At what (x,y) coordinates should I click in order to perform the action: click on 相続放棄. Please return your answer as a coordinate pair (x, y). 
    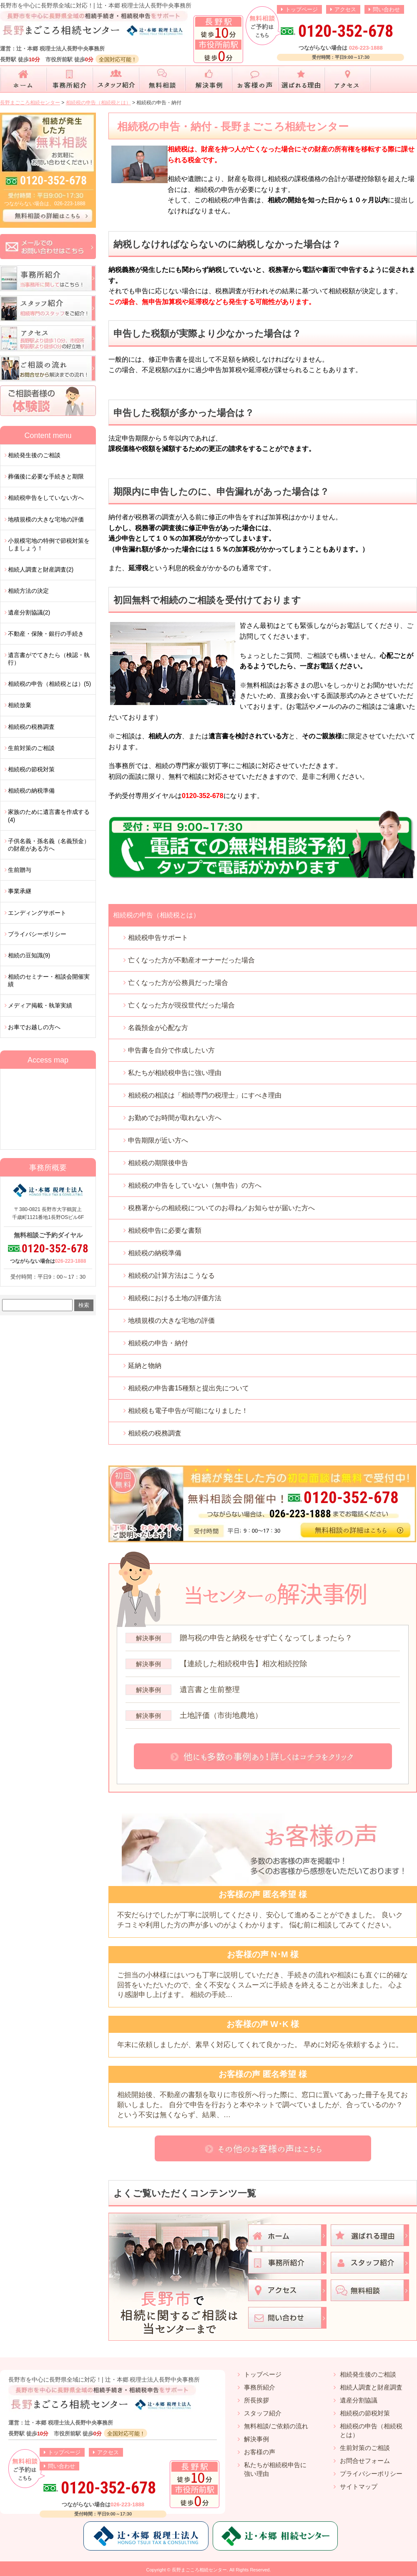
    Looking at the image, I should click on (19, 705).